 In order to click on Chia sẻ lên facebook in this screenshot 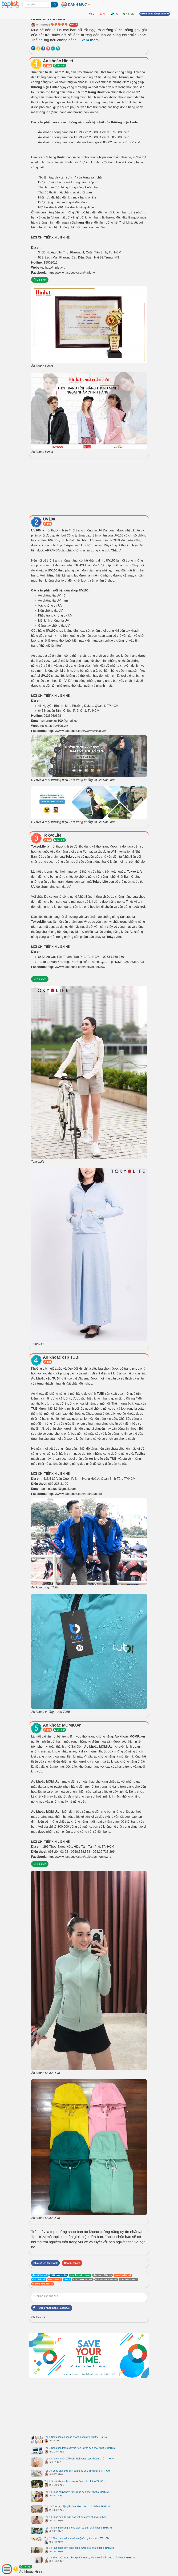, I will do `click(45, 2263)`.